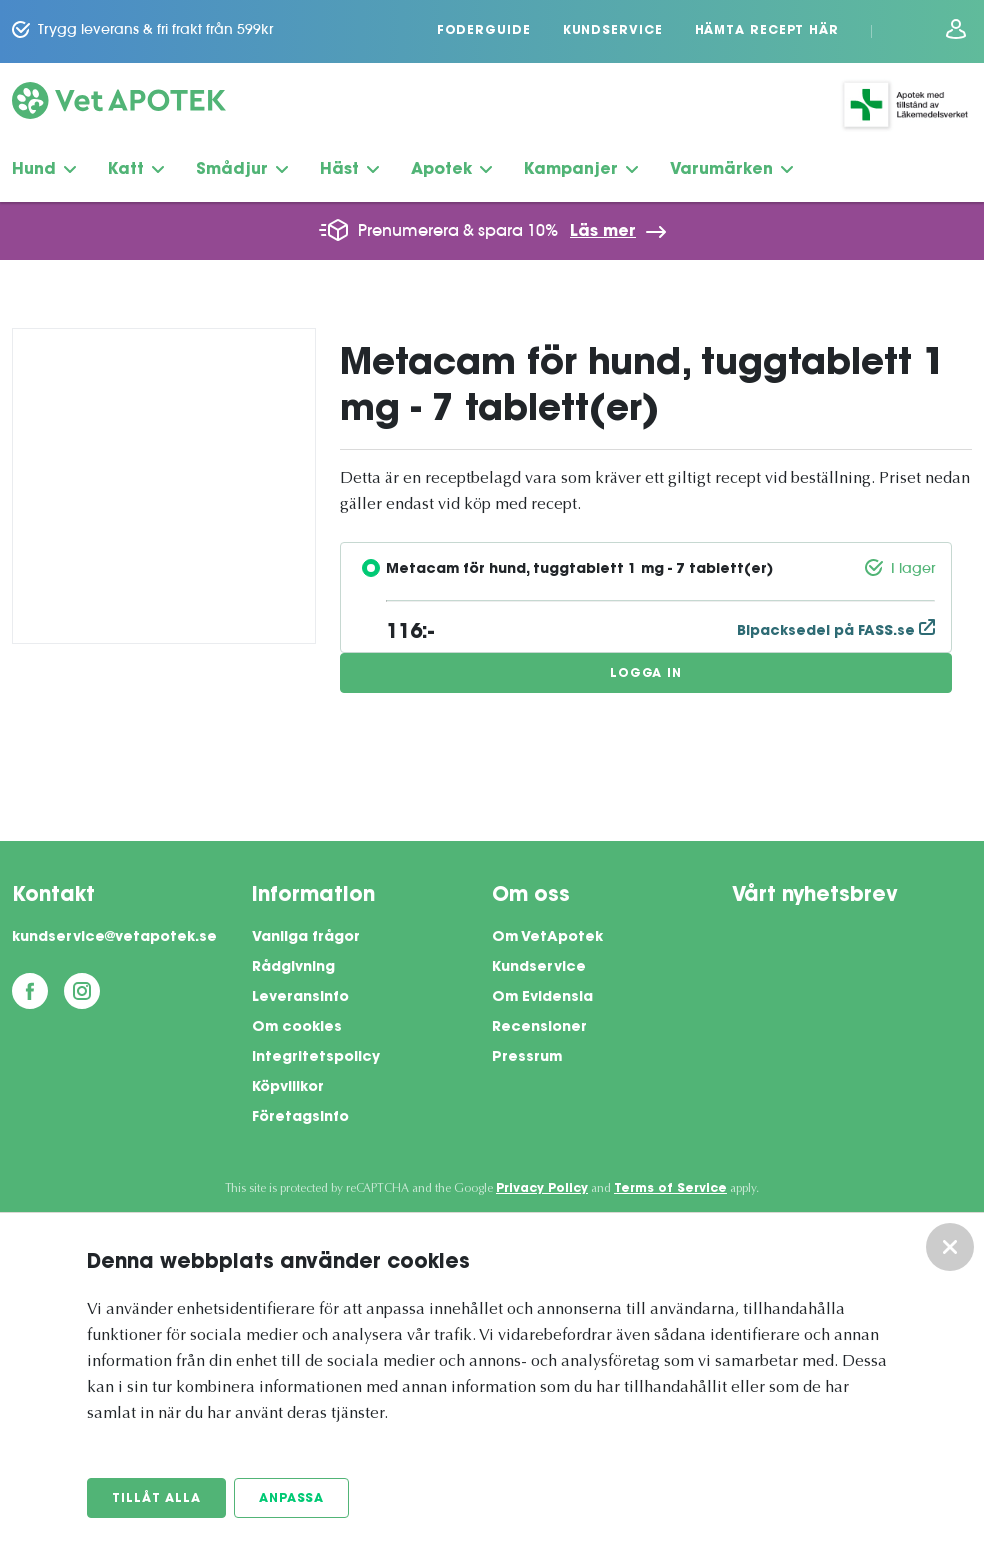 This screenshot has height=1550, width=984. What do you see at coordinates (527, 1058) in the screenshot?
I see `Pressrum` at bounding box center [527, 1058].